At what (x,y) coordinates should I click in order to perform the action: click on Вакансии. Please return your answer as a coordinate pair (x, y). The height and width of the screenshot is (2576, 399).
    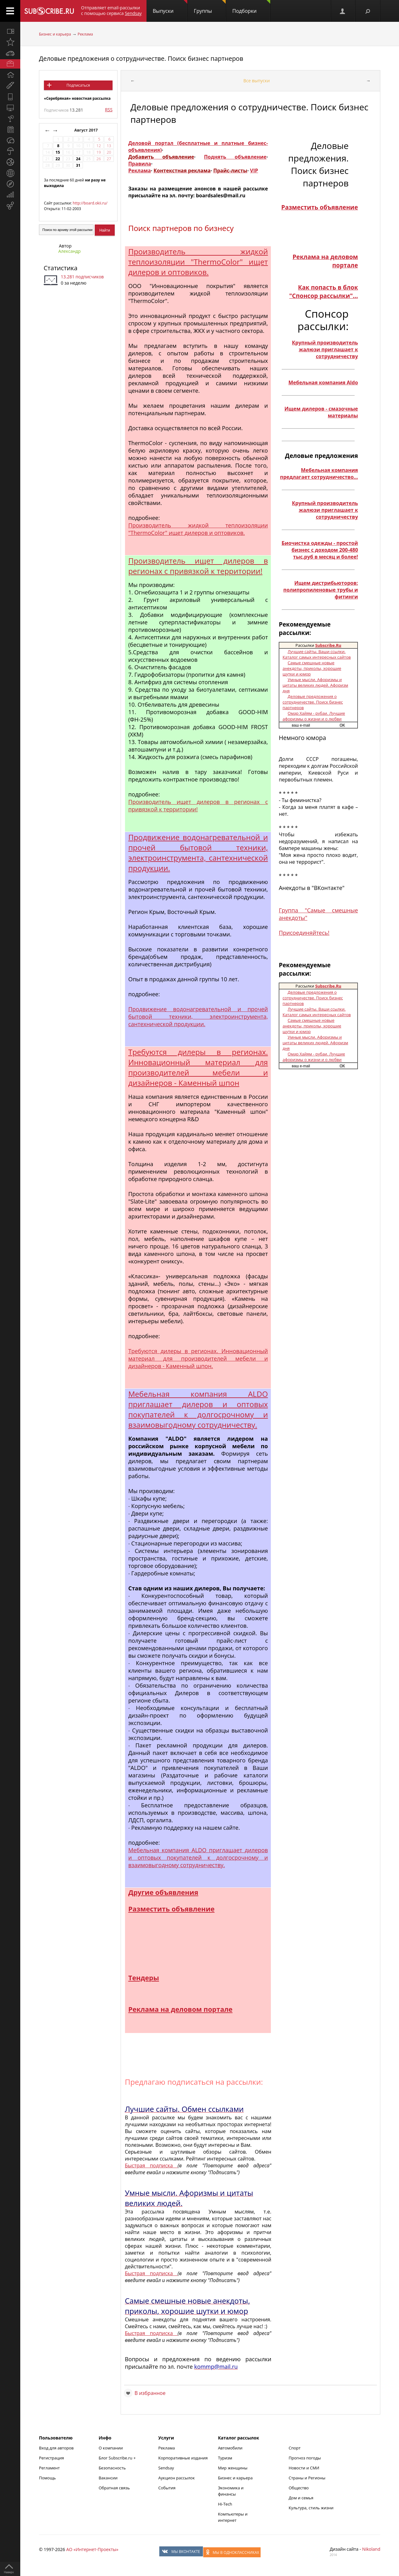
    Looking at the image, I should click on (108, 2478).